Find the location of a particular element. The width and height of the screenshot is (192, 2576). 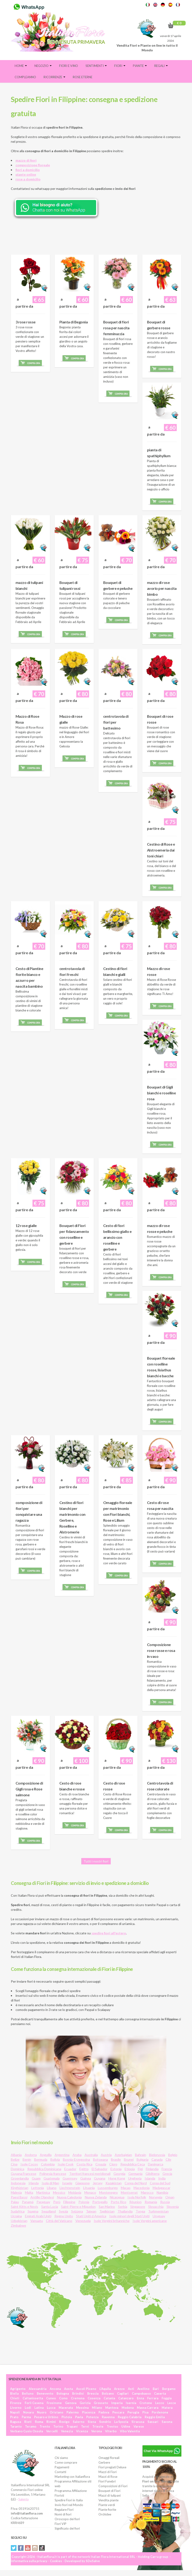

Mantova is located at coordinates (111, 2407).